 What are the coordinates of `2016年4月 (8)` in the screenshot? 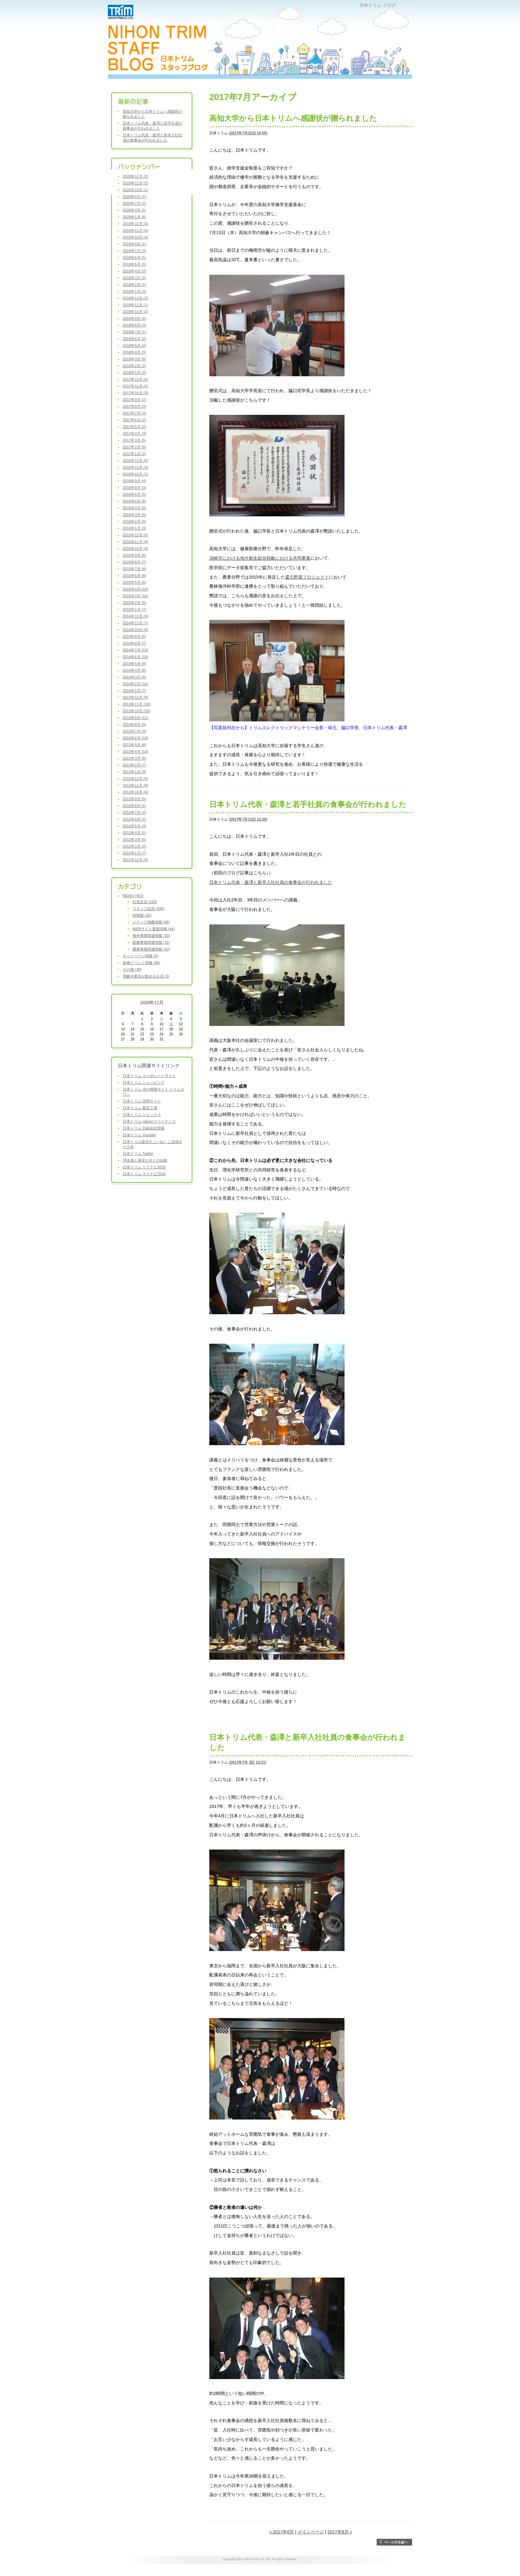 It's located at (134, 508).